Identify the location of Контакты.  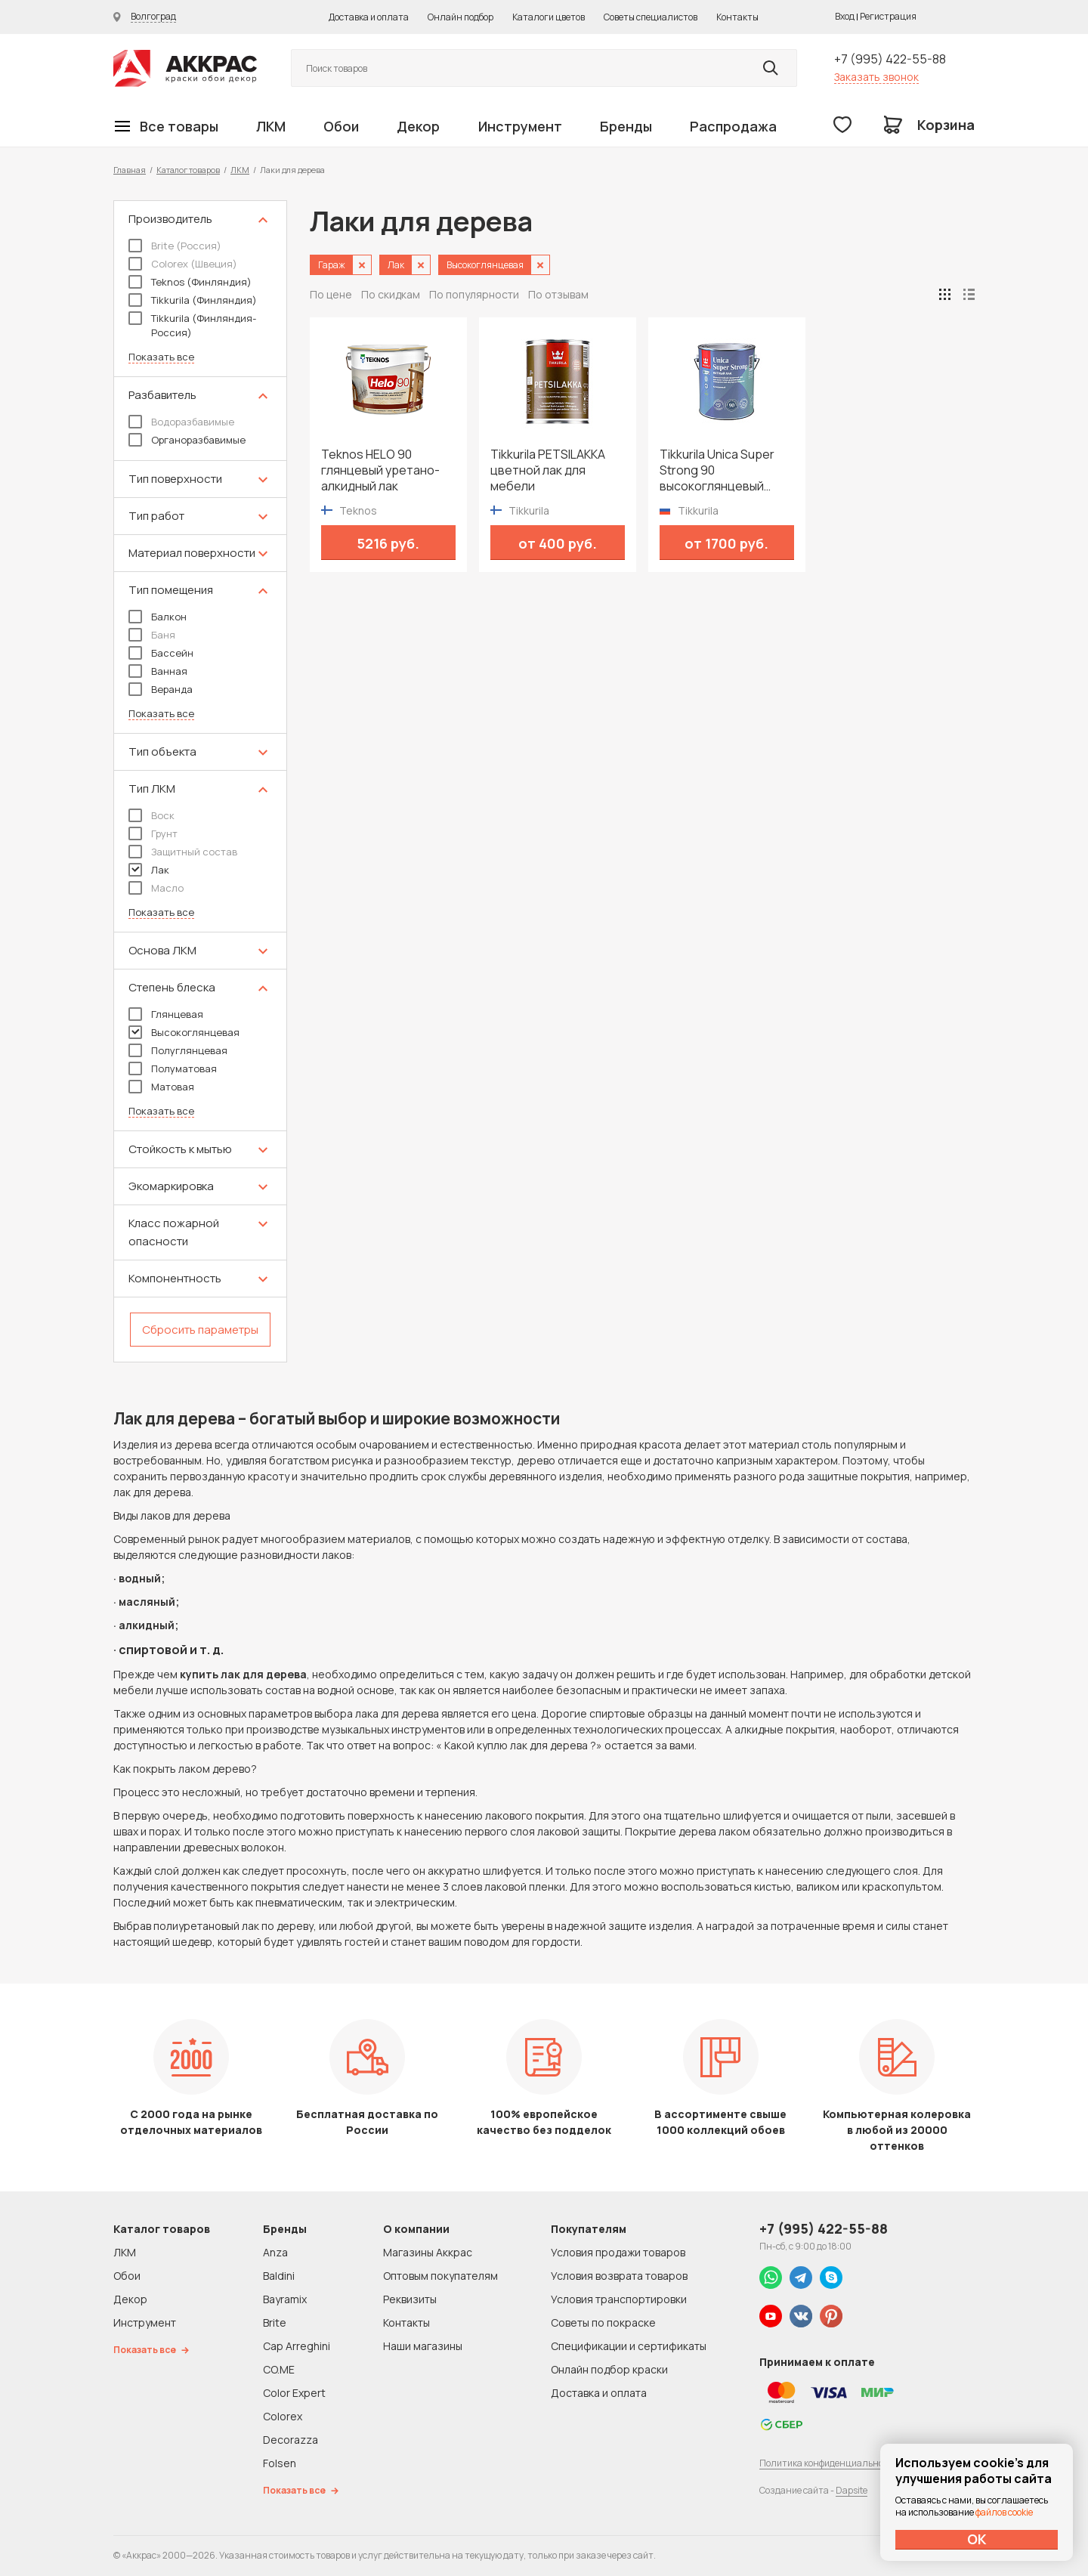
(737, 17).